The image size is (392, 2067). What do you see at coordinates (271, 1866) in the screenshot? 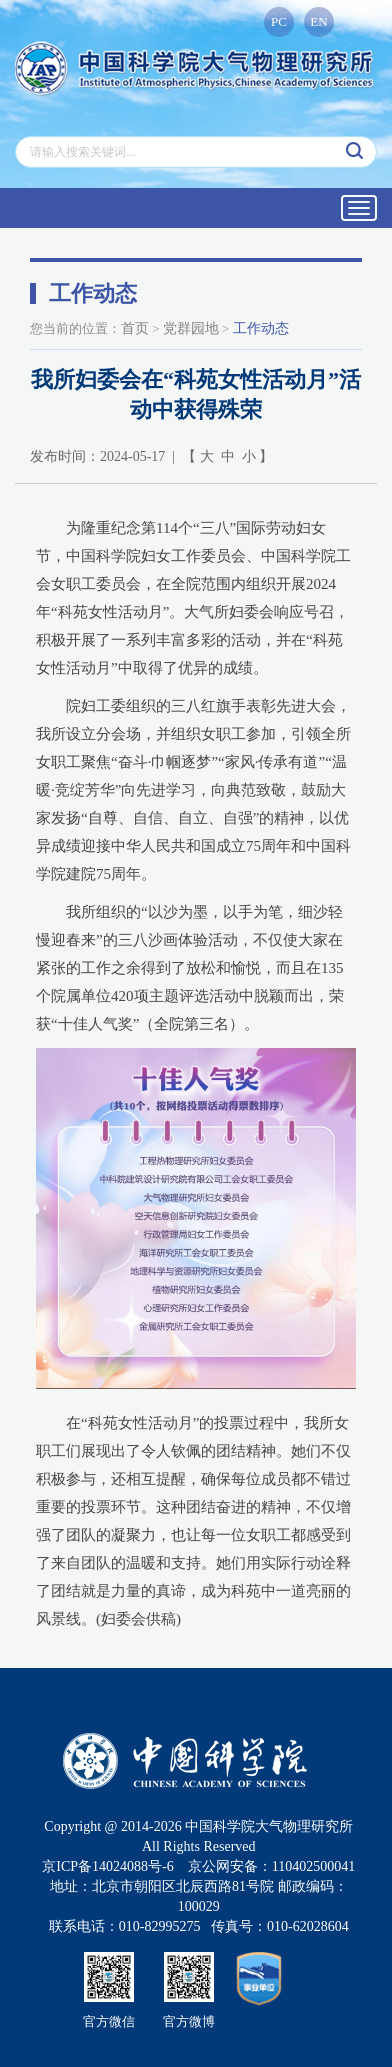
I see `京公网安备：110402500041` at bounding box center [271, 1866].